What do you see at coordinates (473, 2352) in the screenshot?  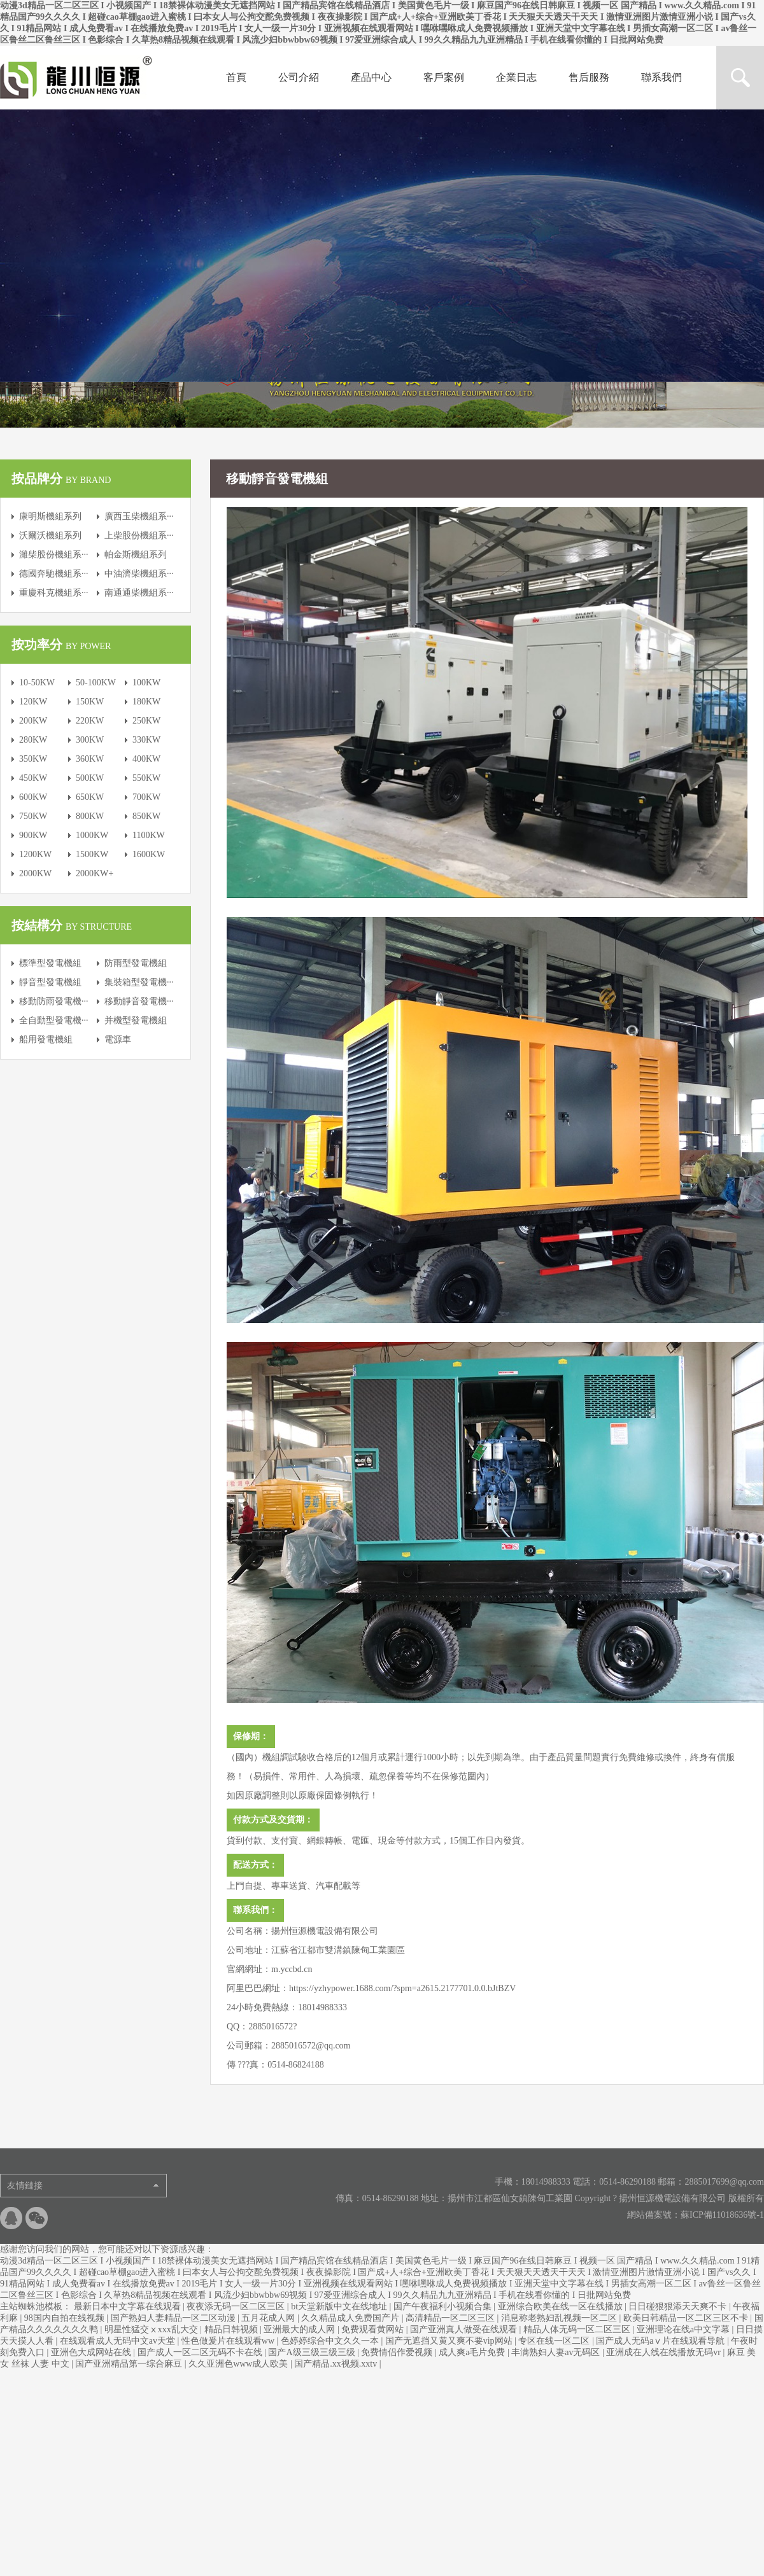 I see `成人爽a毛片免费` at bounding box center [473, 2352].